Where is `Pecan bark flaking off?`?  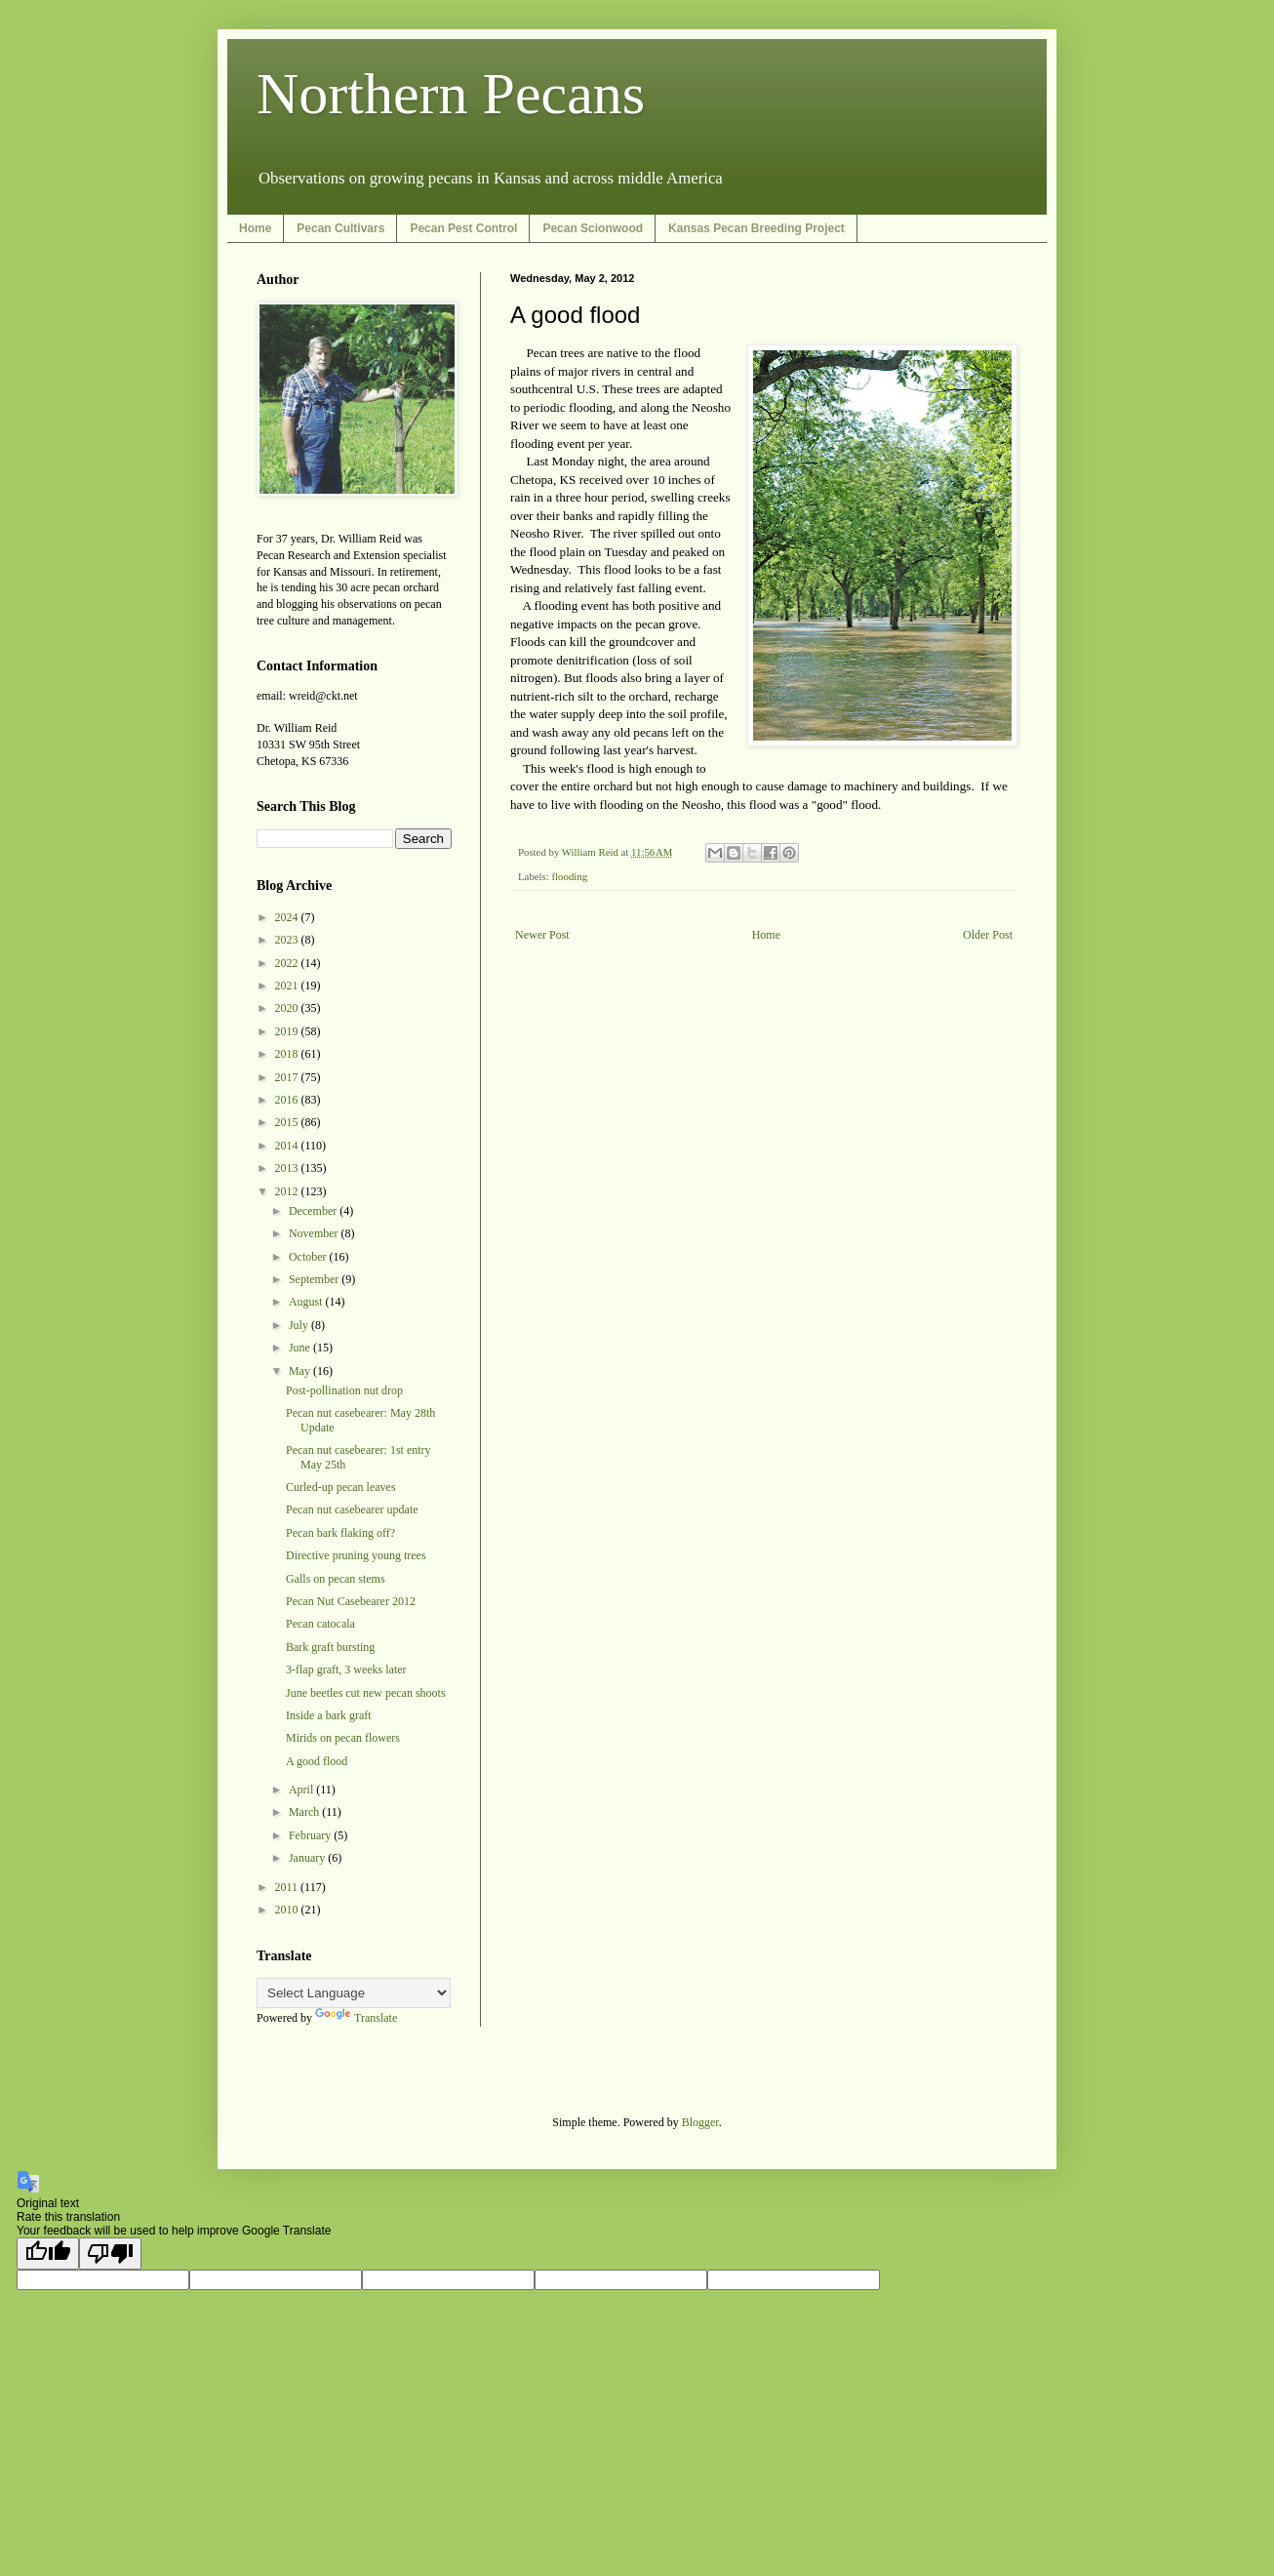
Pecan bark flaking off? is located at coordinates (340, 1533).